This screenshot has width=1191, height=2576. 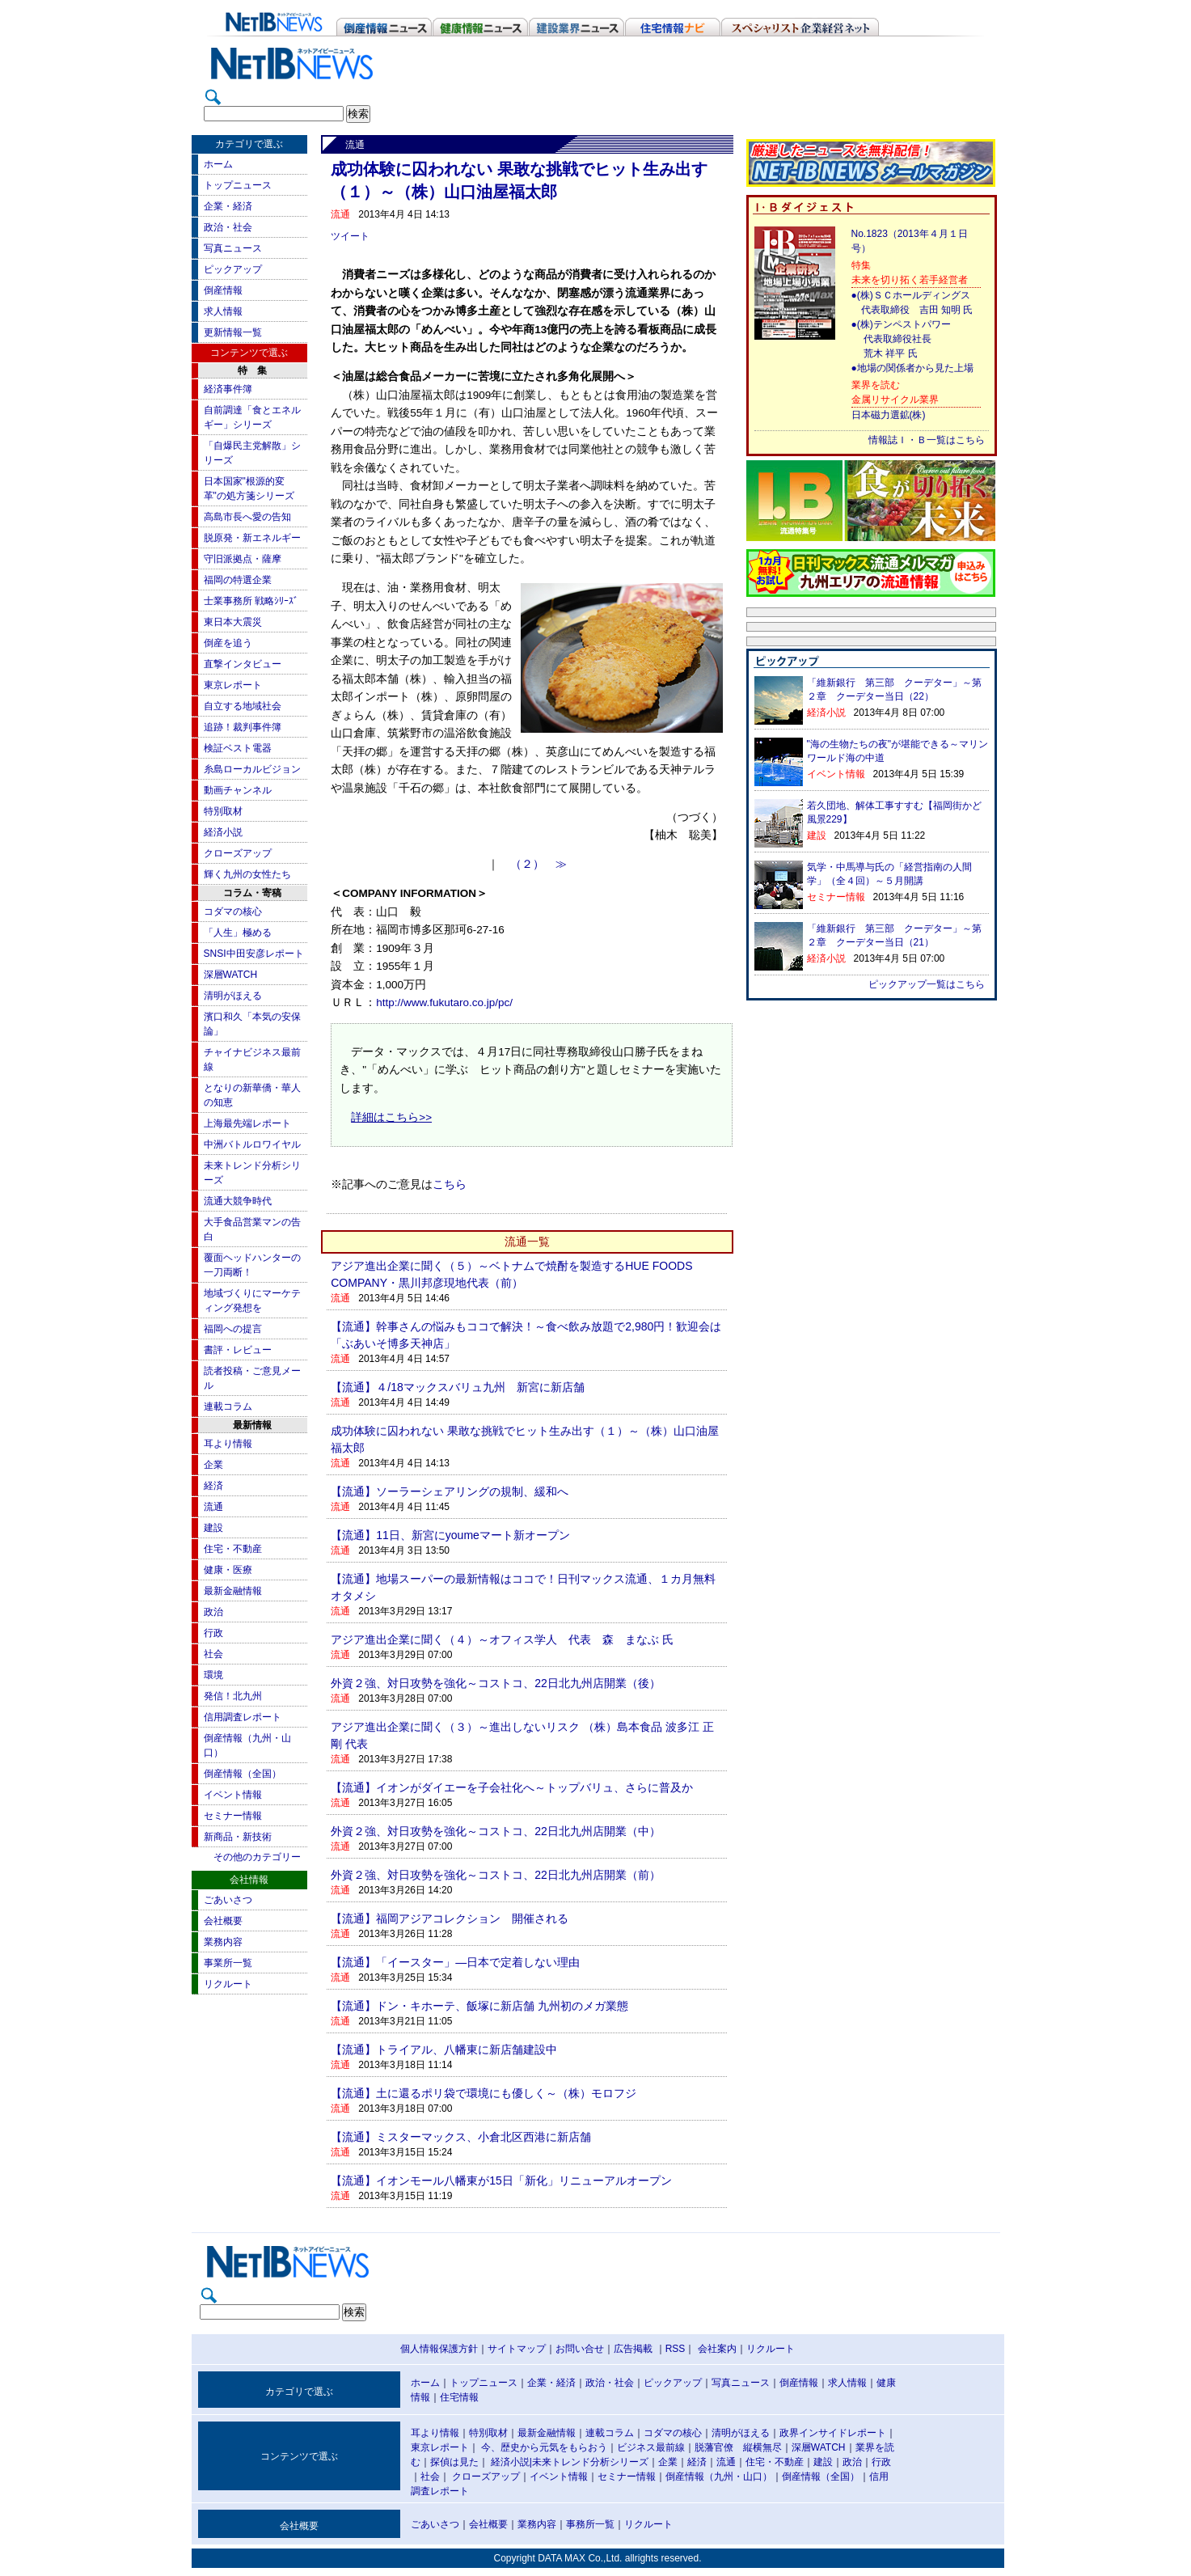 I want to click on 自立する地域社会, so click(x=242, y=706).